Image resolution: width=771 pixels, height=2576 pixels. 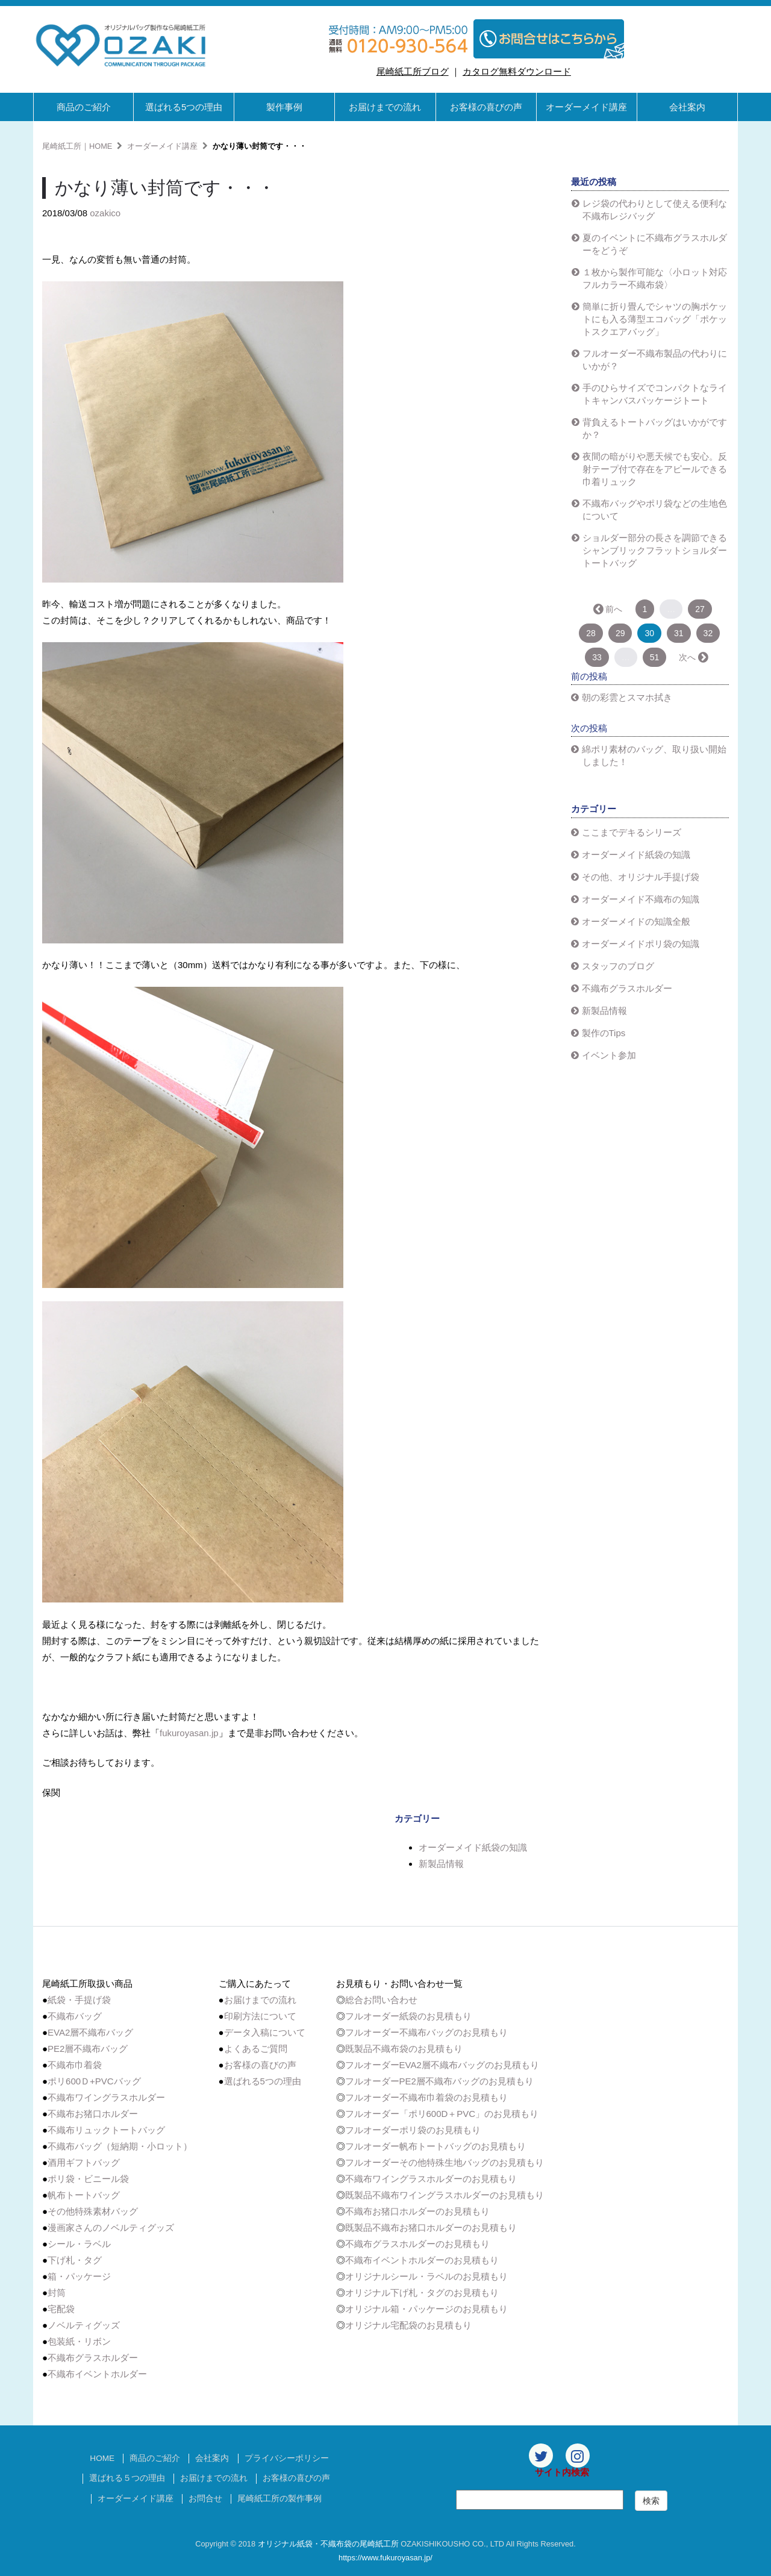 What do you see at coordinates (404, 2048) in the screenshot?
I see `既製品不織布袋のお見積もり` at bounding box center [404, 2048].